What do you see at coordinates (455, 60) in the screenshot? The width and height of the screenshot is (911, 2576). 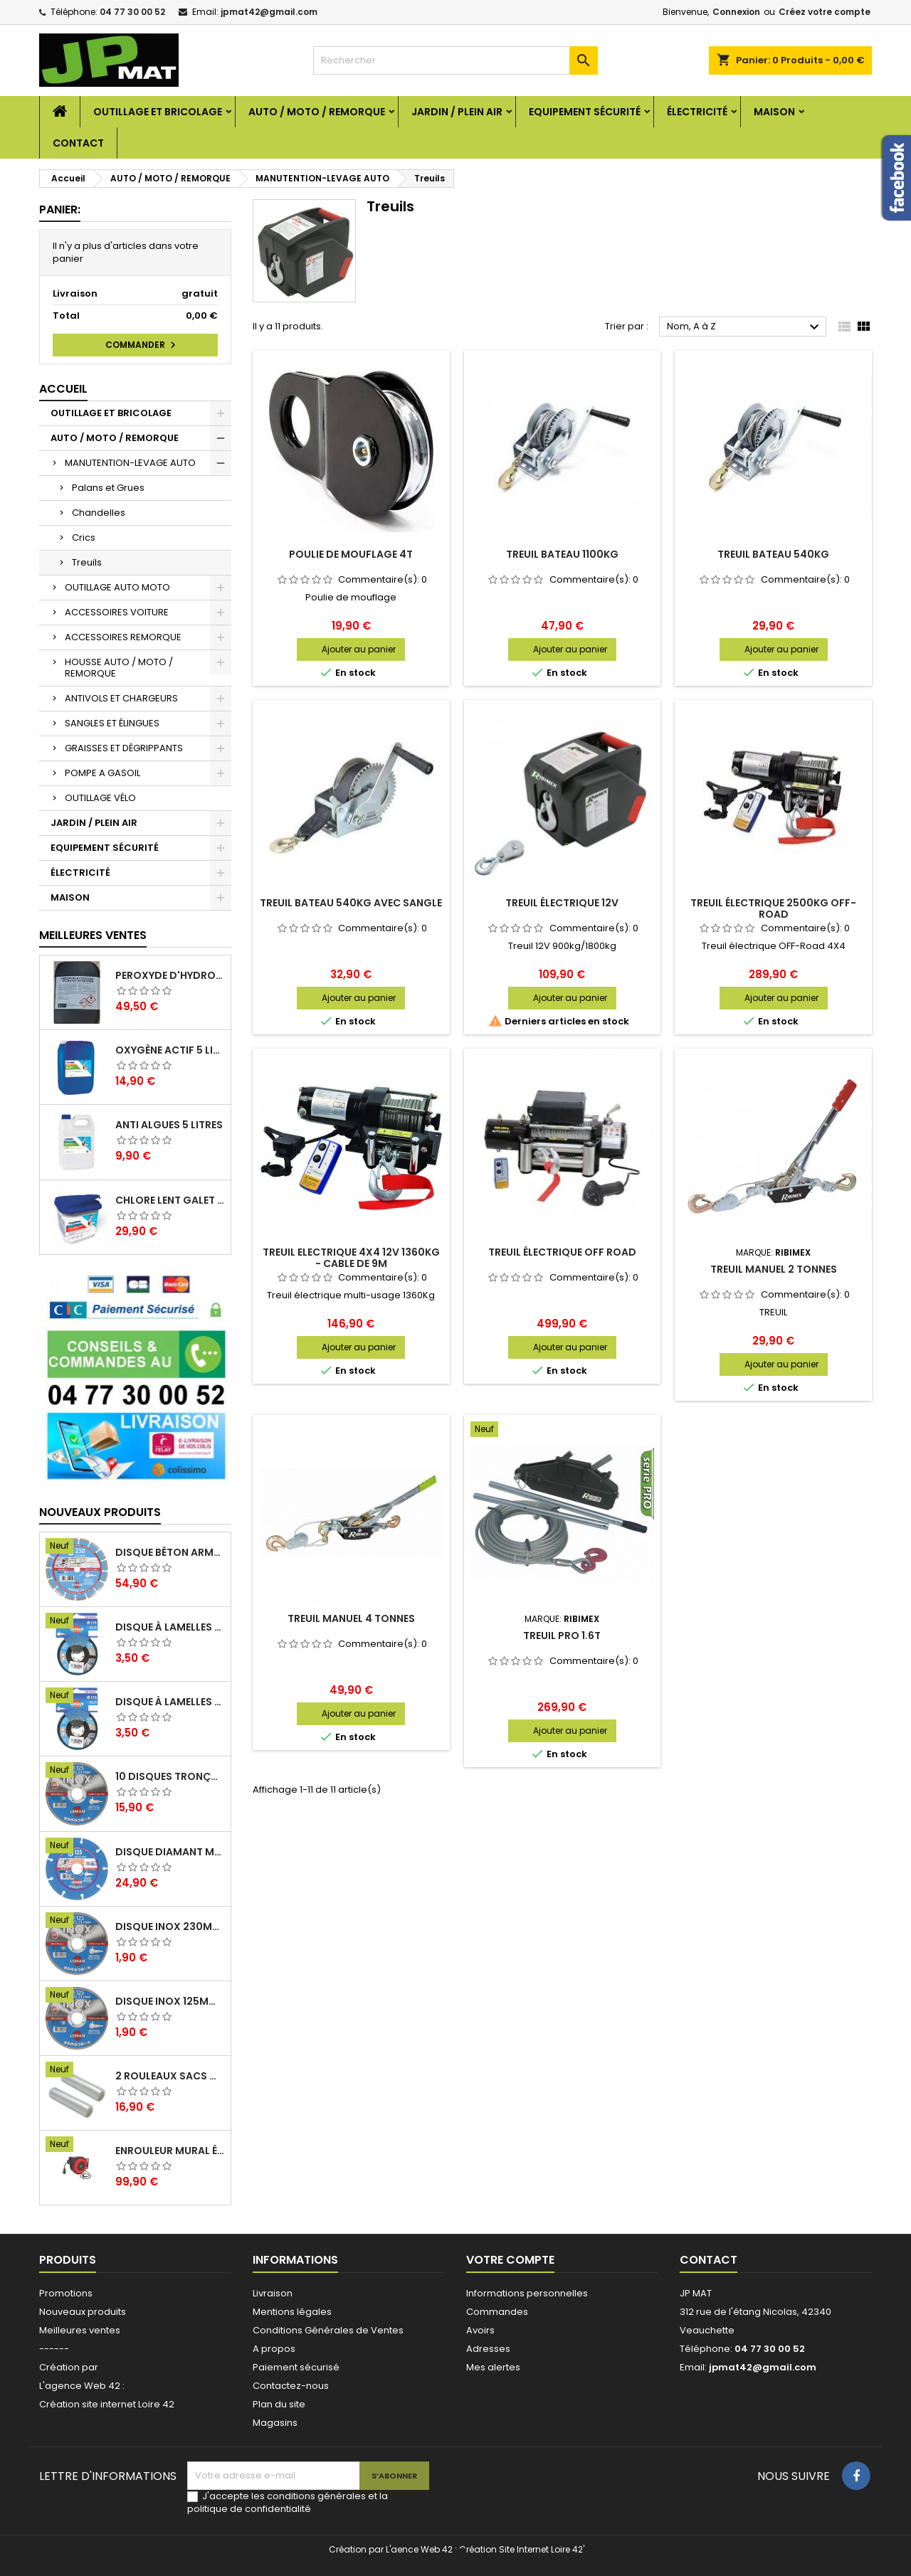 I see `[Rechercher]` at bounding box center [455, 60].